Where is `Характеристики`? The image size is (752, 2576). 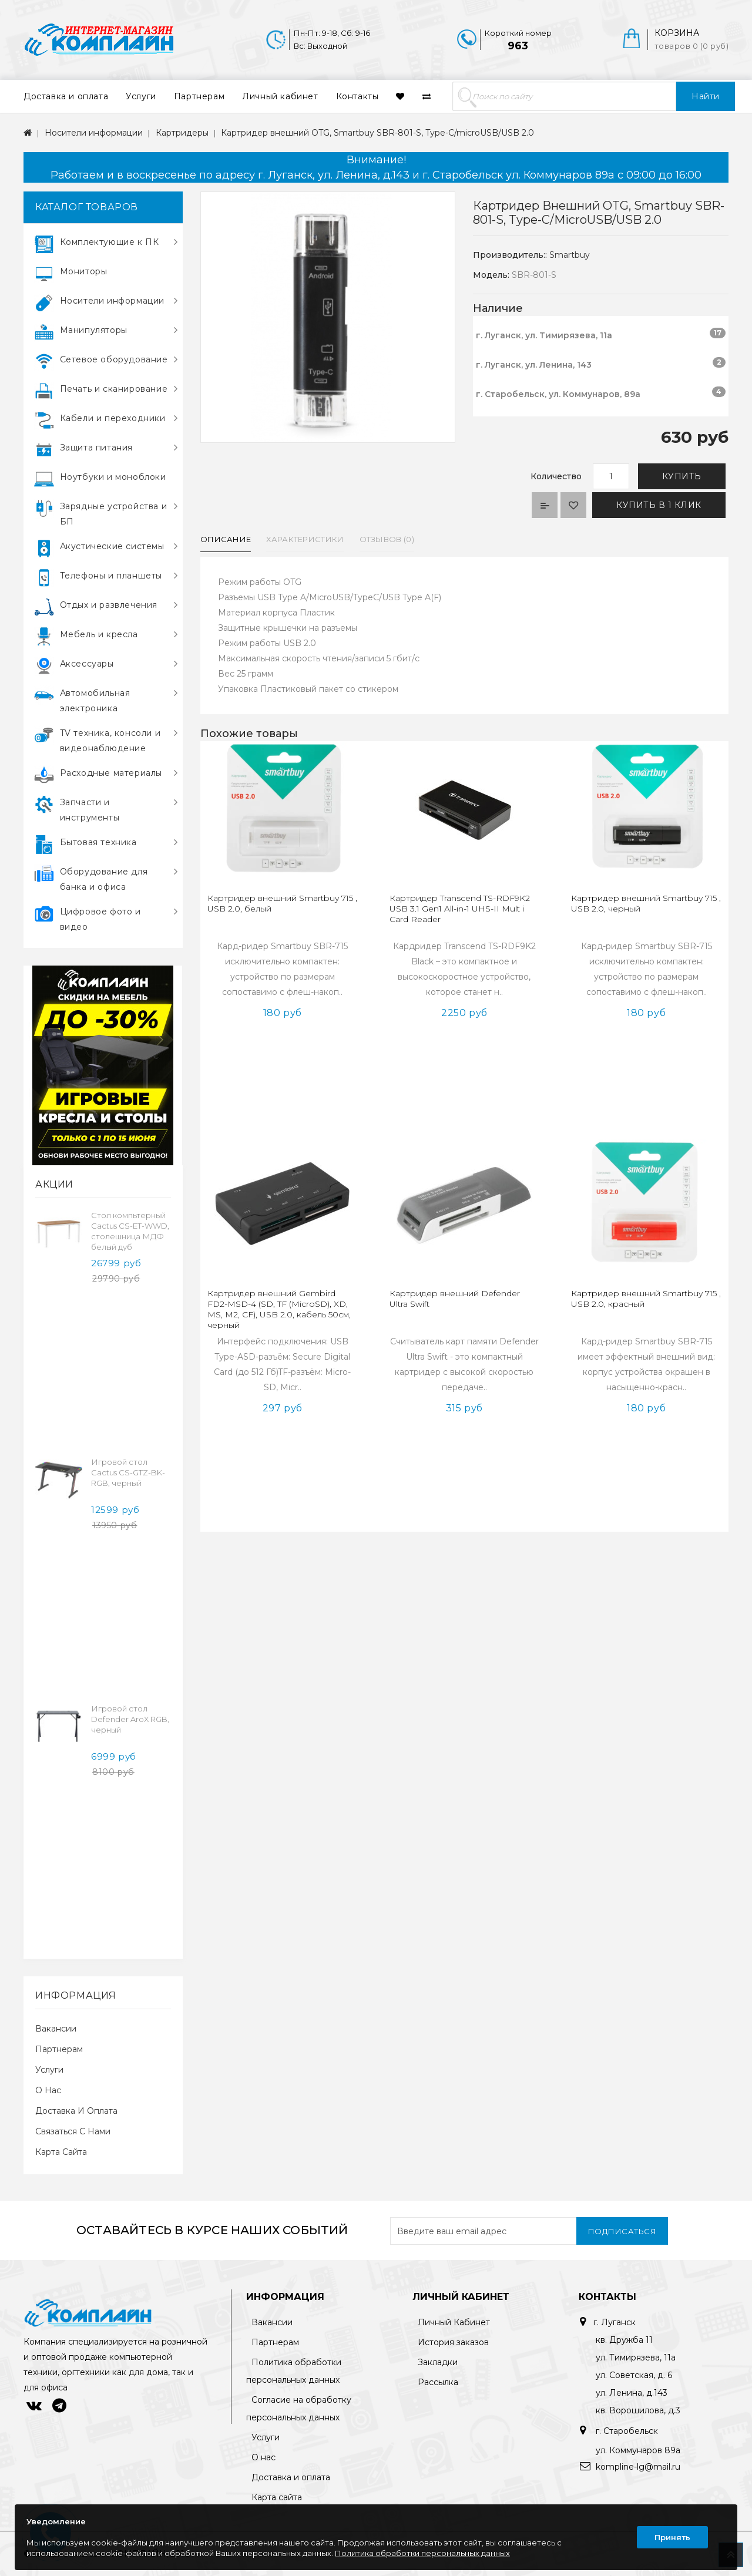
Характеристики is located at coordinates (305, 539).